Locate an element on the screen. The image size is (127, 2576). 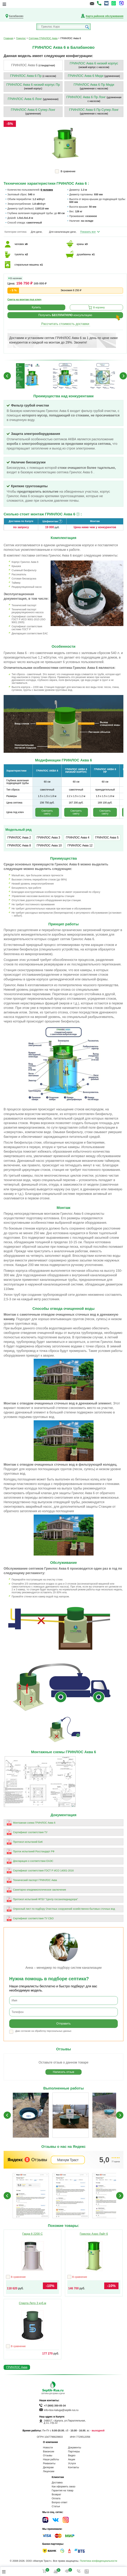
ГРИНЛОС Аква 6 низкий корпус is located at coordinates (94, 63).